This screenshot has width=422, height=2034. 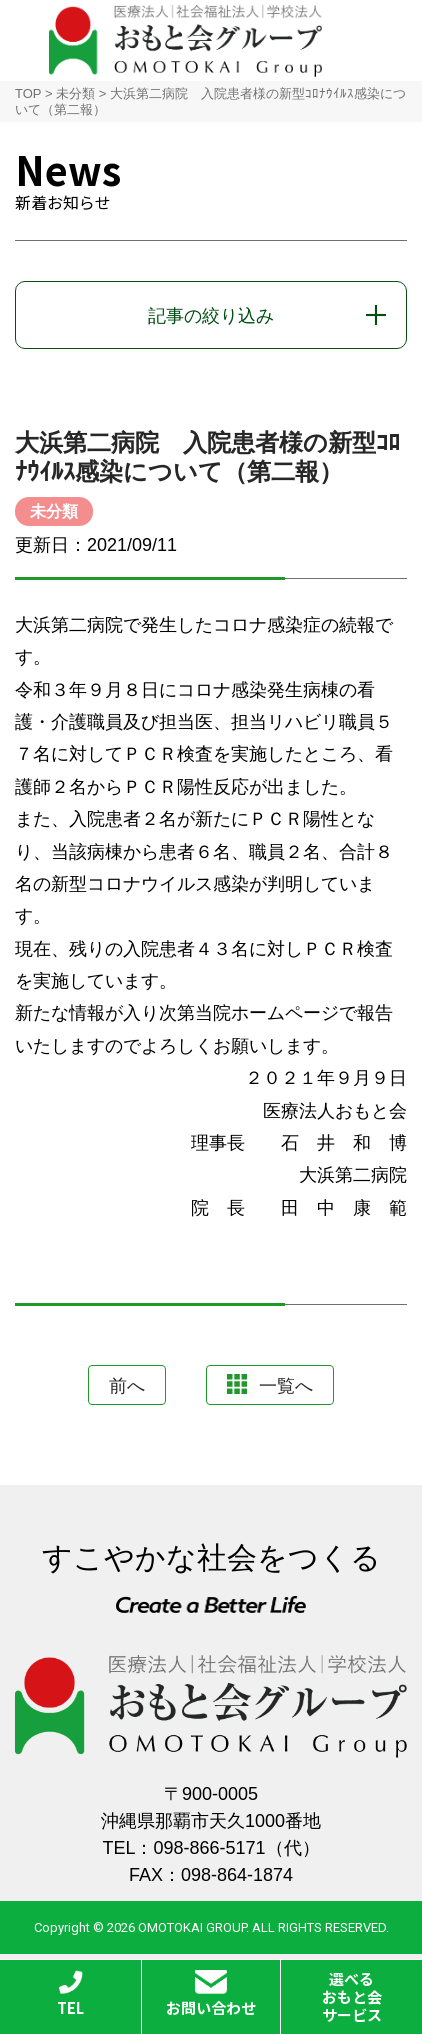 What do you see at coordinates (211, 316) in the screenshot?
I see `記事の絞り込み` at bounding box center [211, 316].